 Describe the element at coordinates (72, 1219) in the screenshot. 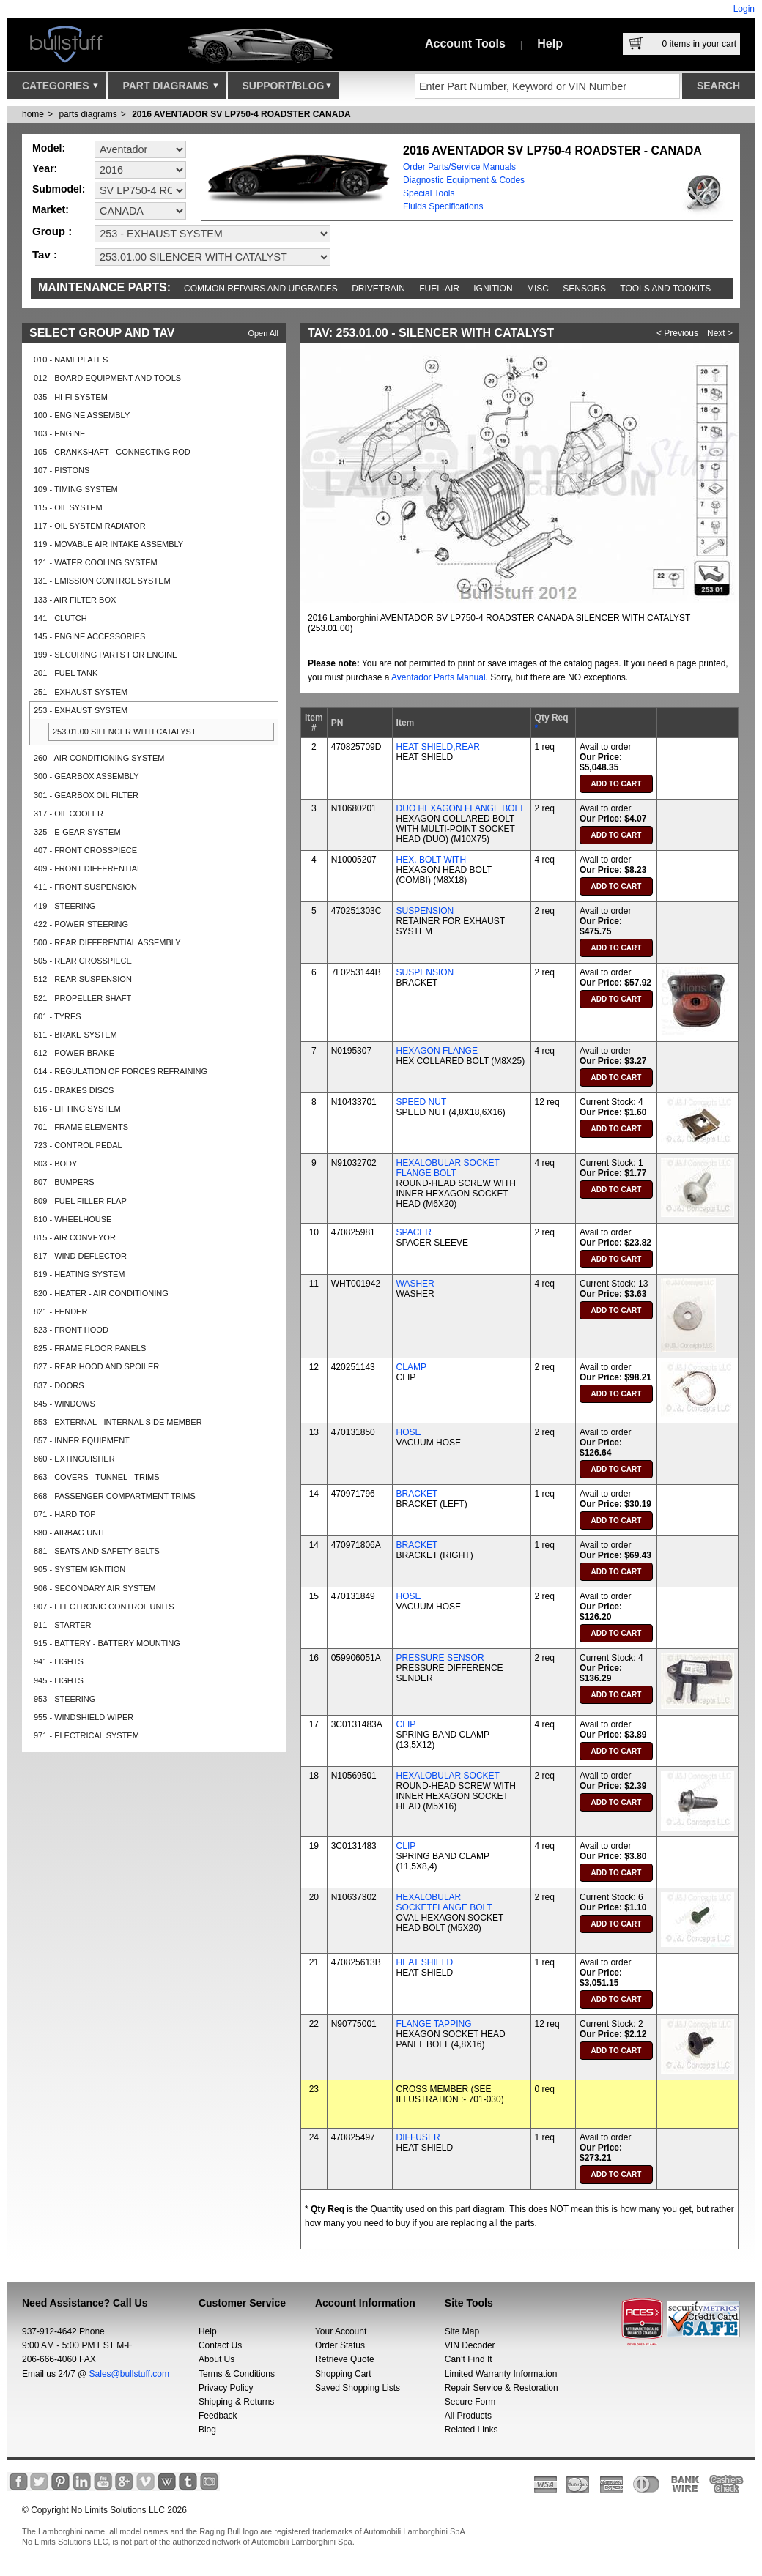

I see `810 - WHEELHOUSE` at that location.